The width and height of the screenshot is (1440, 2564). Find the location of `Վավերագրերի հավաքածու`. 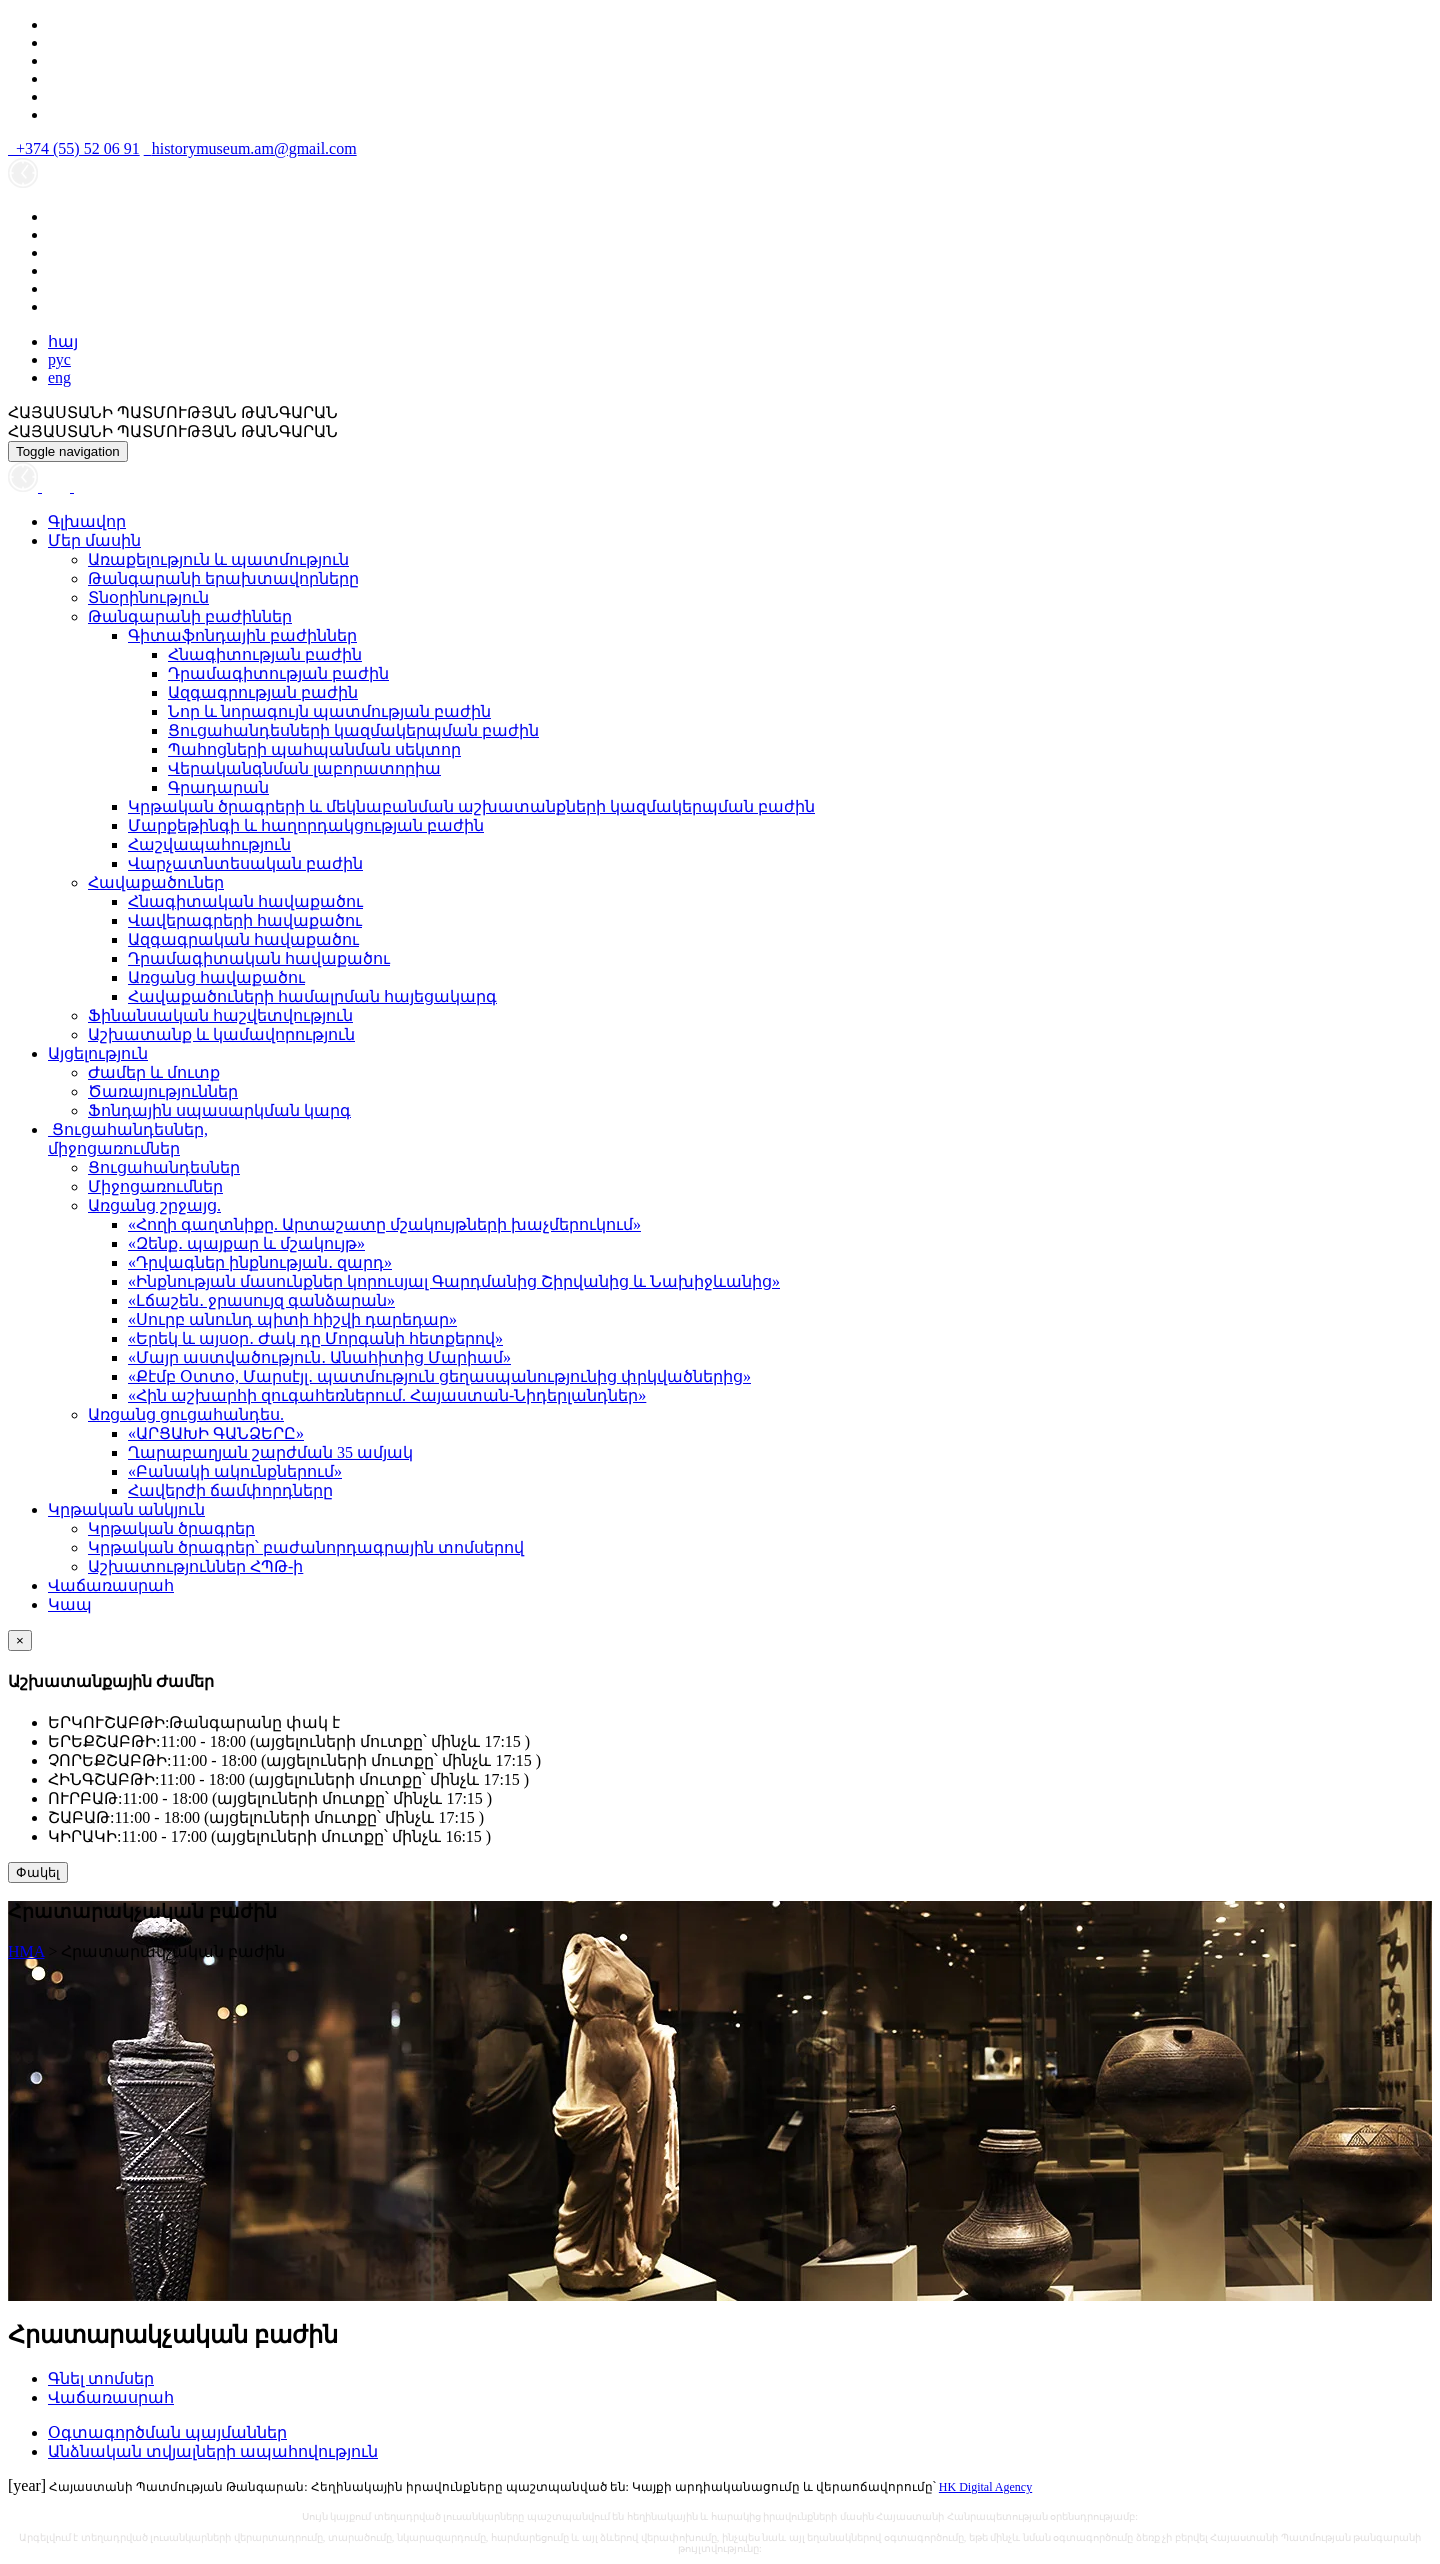

Վավերագրերի հավաքածու is located at coordinates (245, 920).